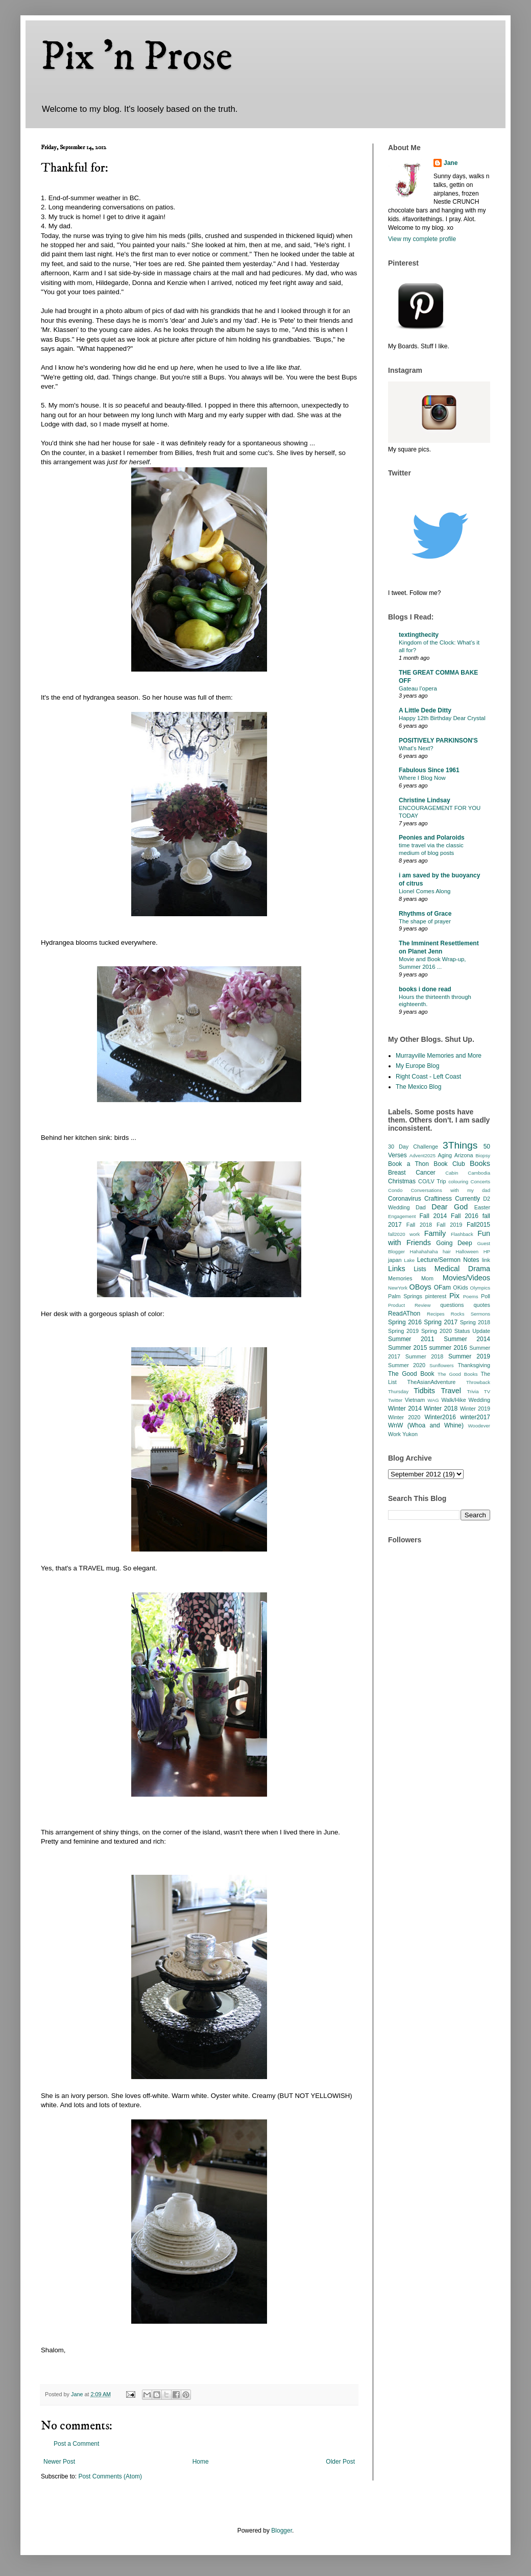  Describe the element at coordinates (454, 1296) in the screenshot. I see `Pix` at that location.